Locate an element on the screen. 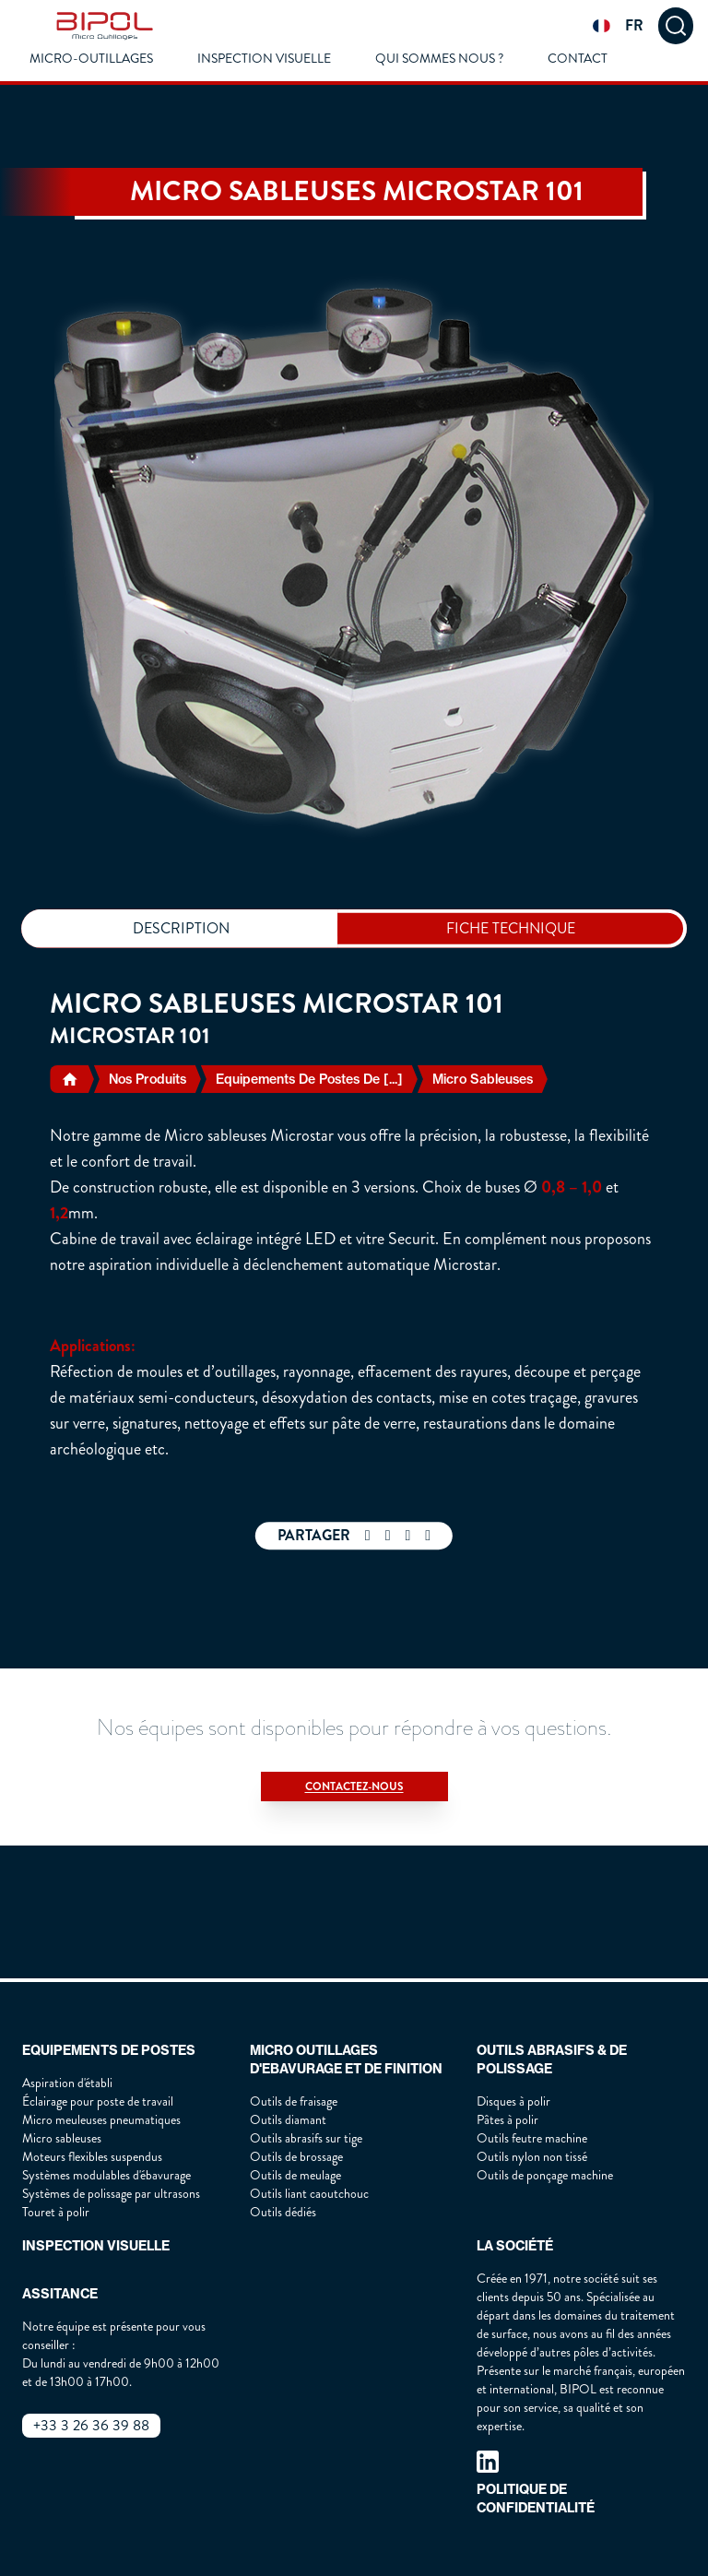 This screenshot has height=2576, width=708. Systèmes modulables d'ébavurage is located at coordinates (106, 2175).